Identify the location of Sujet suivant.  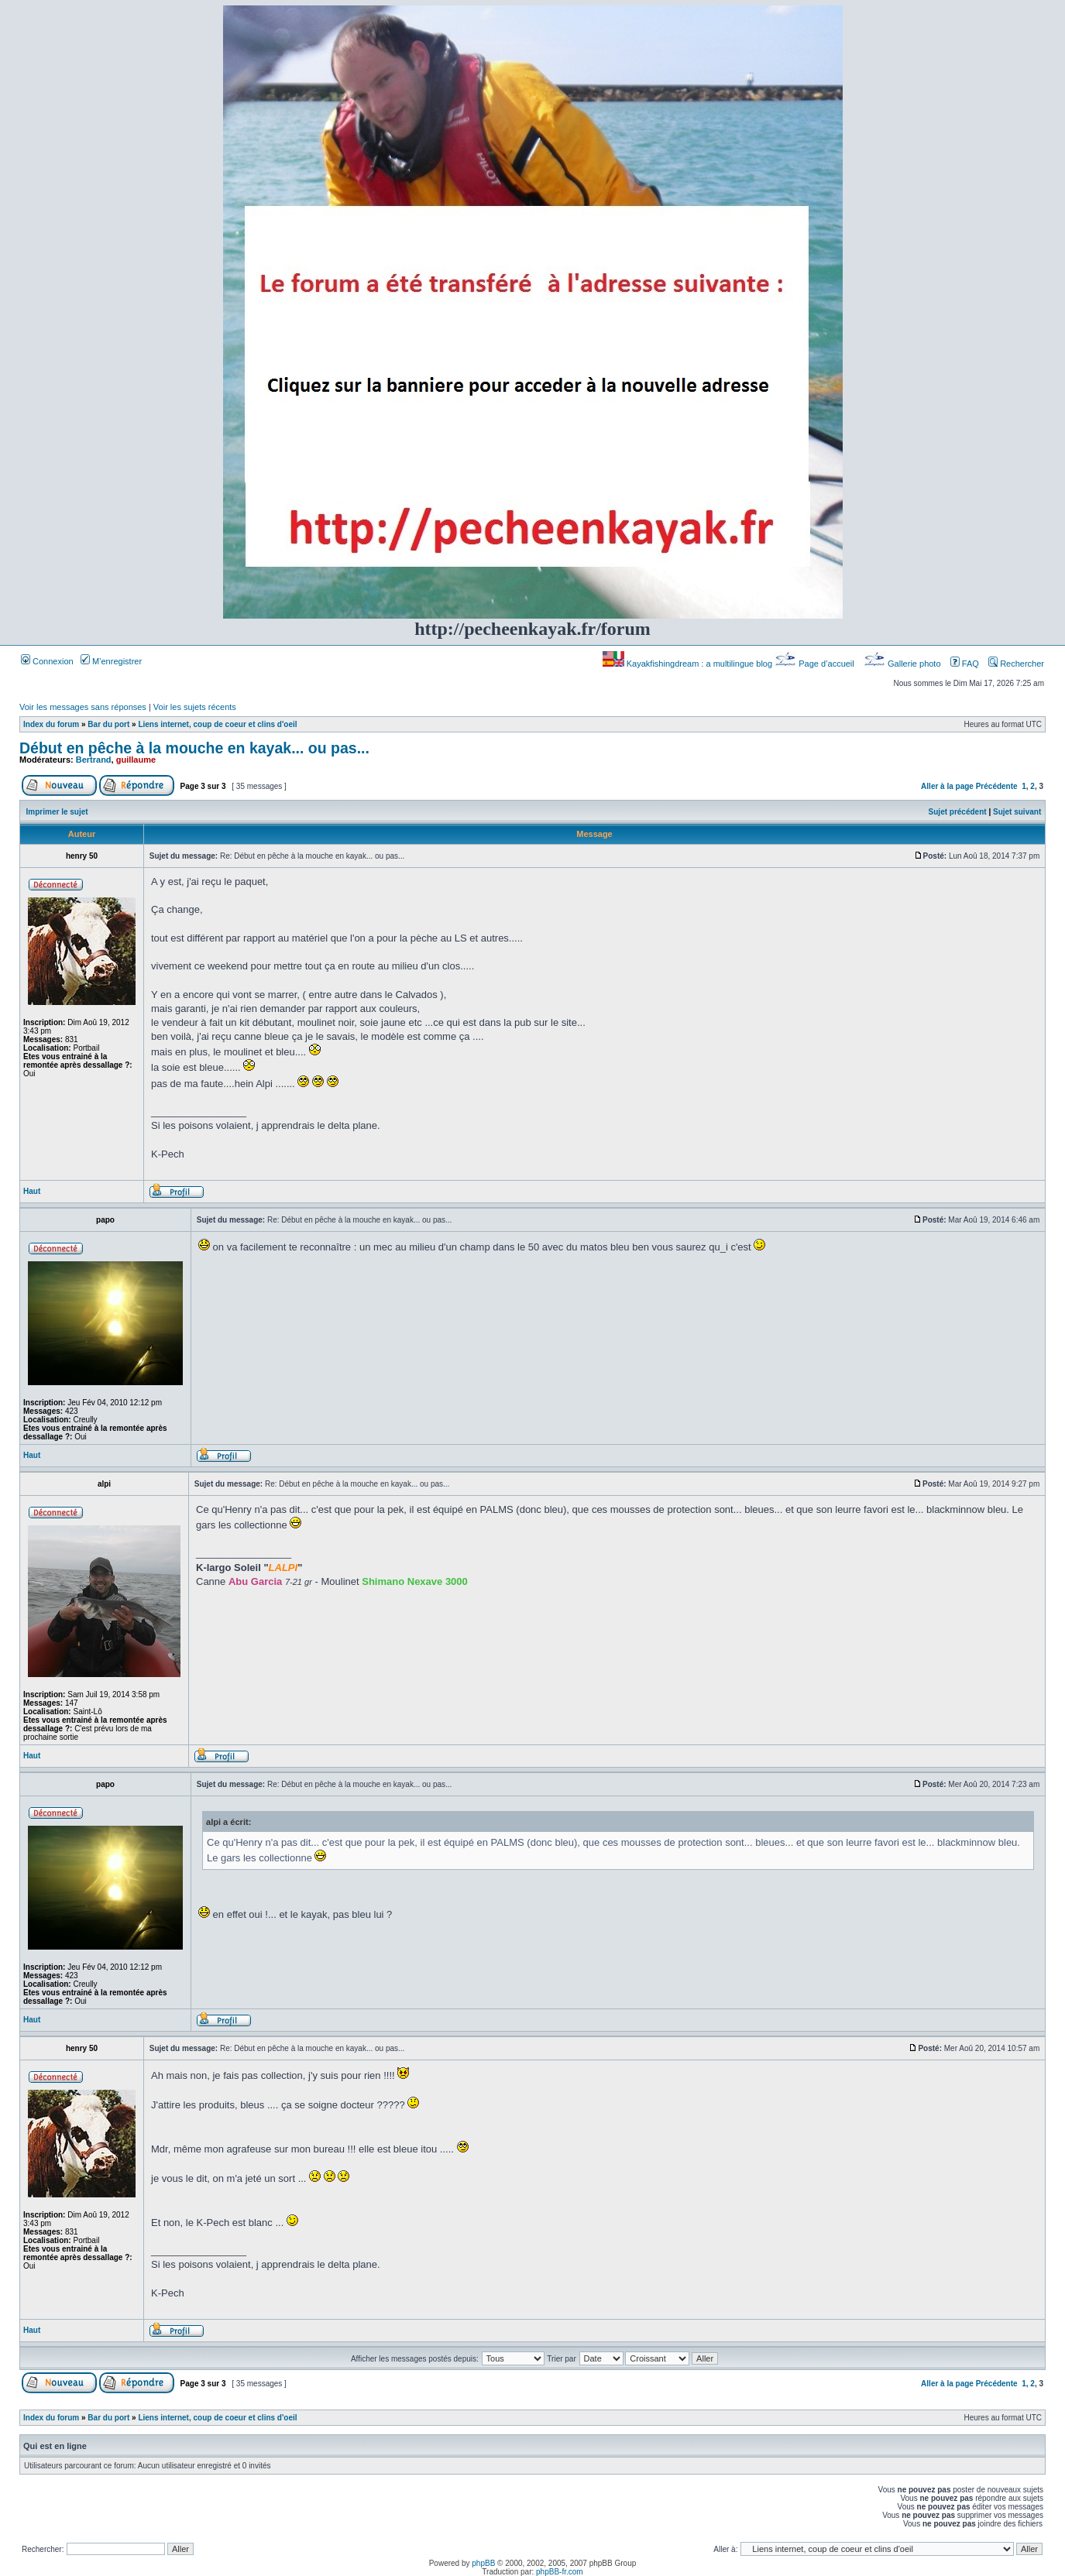
(1017, 812).